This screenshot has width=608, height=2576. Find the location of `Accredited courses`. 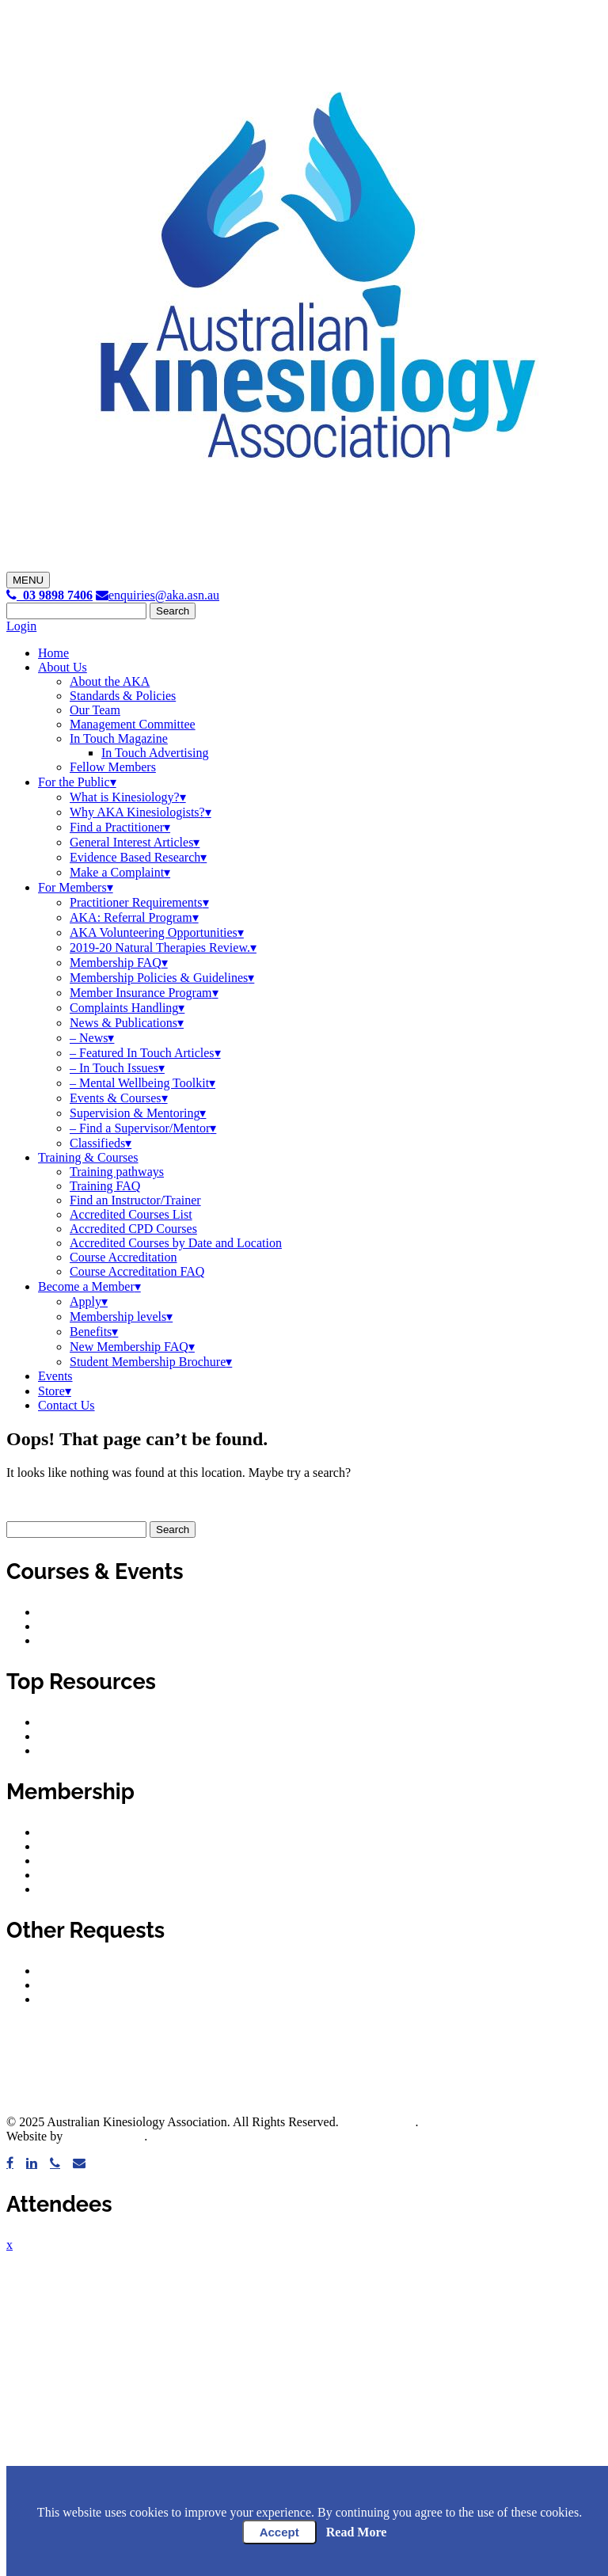

Accredited courses is located at coordinates (86, 1612).